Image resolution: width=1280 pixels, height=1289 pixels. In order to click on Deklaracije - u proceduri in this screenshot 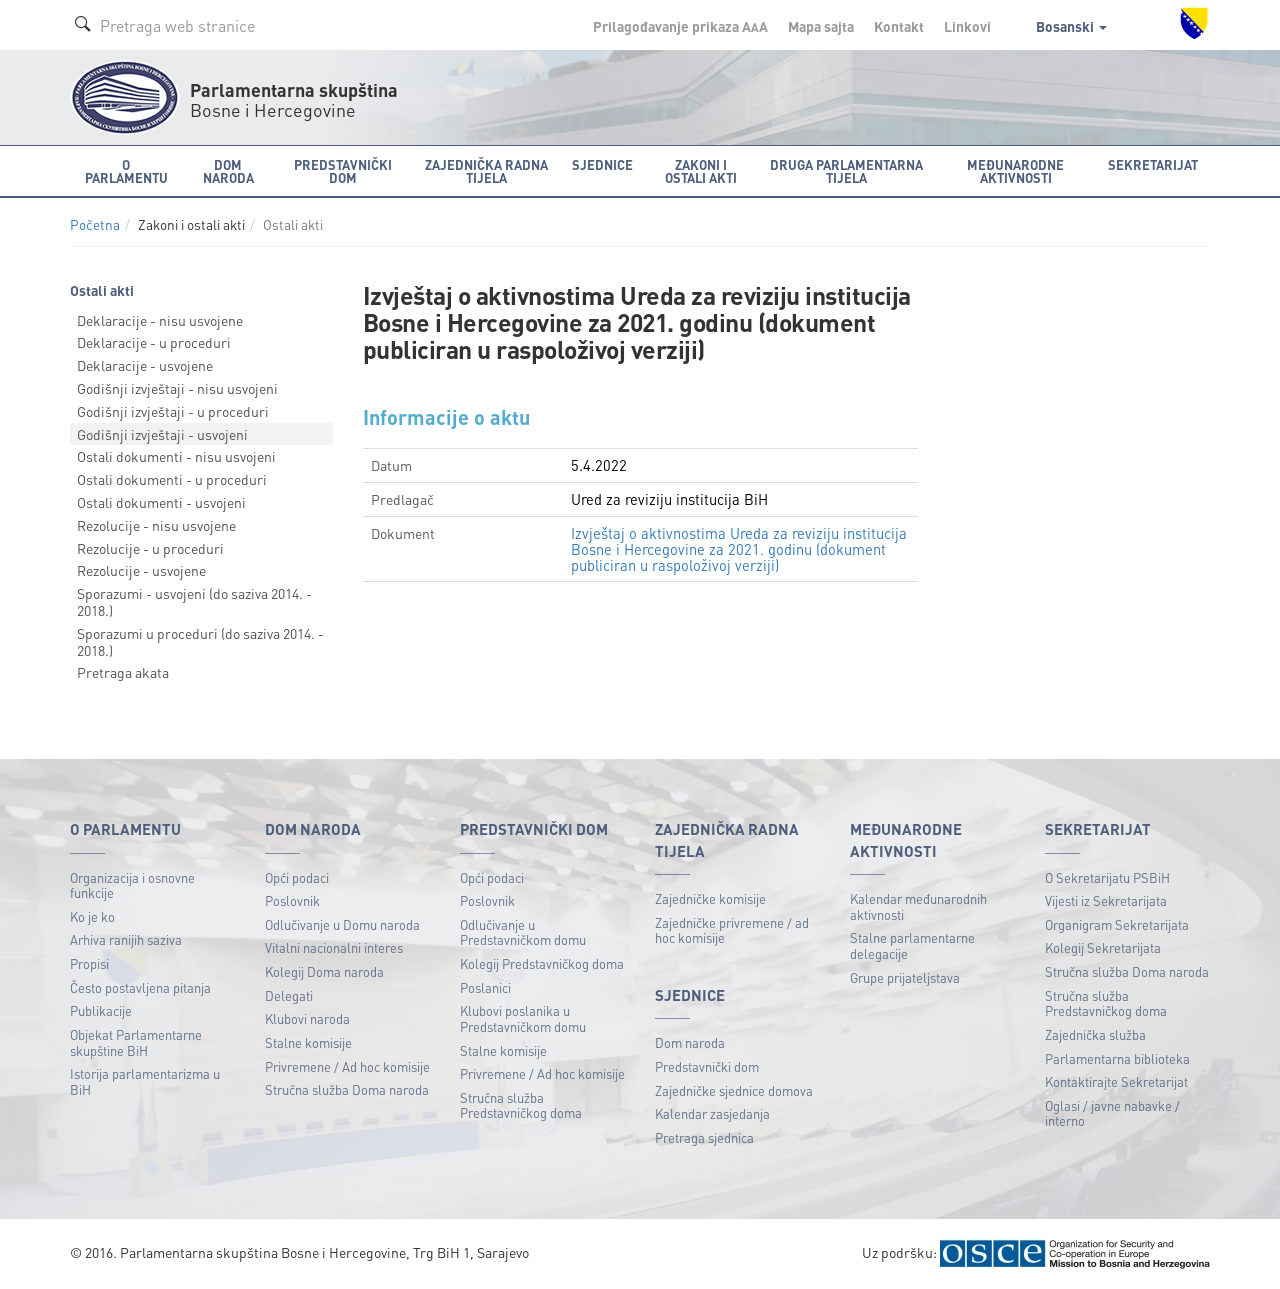, I will do `click(154, 342)`.